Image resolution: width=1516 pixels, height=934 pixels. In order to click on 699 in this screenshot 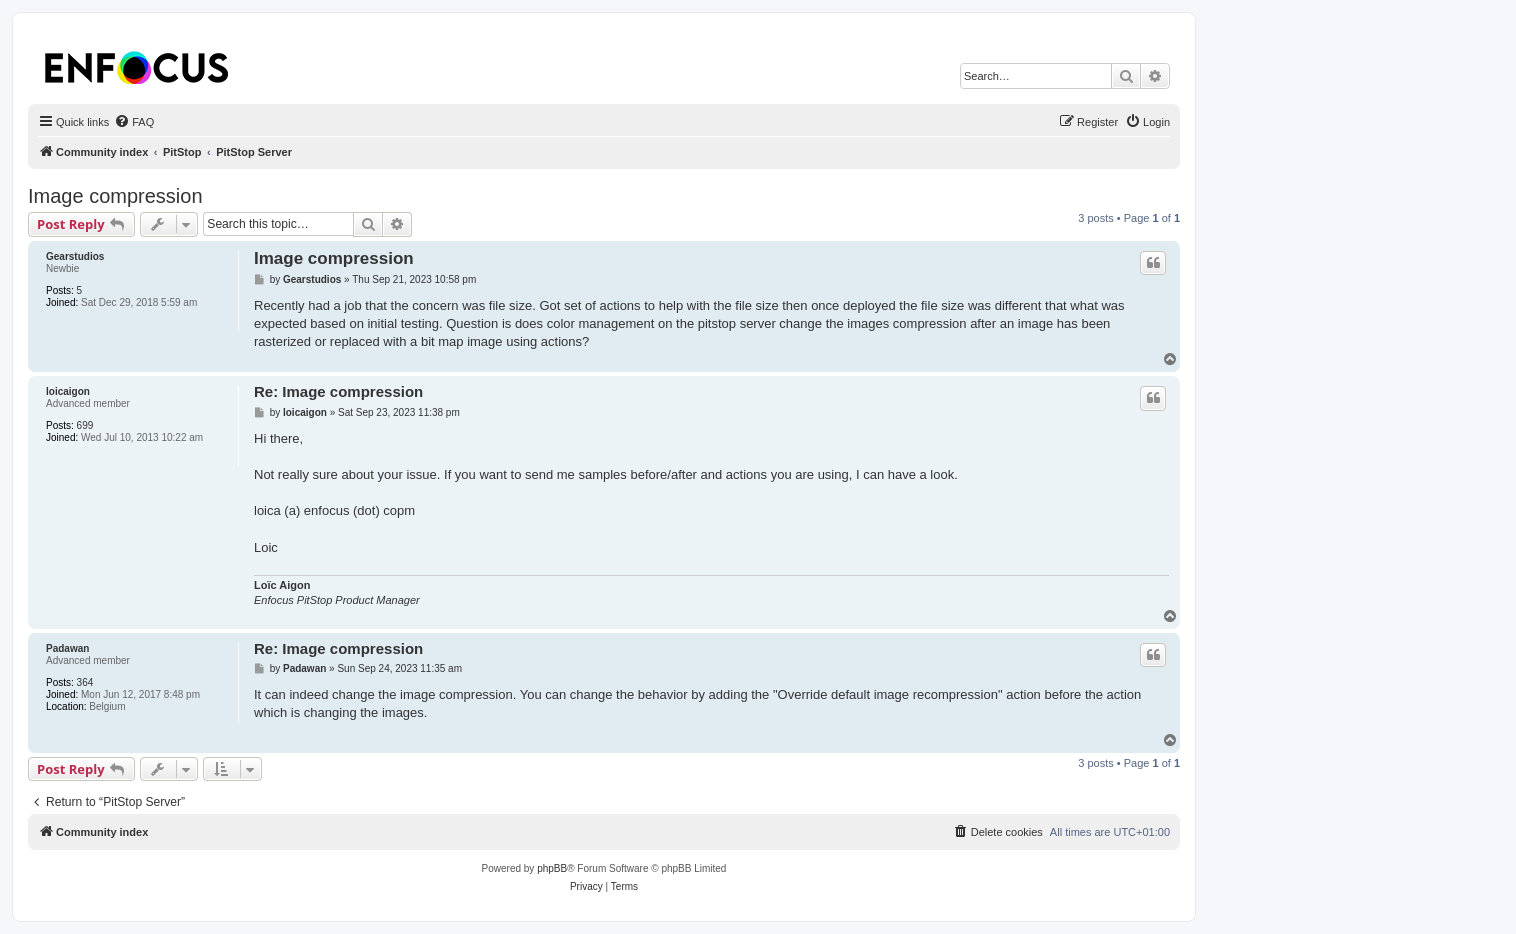, I will do `click(85, 425)`.